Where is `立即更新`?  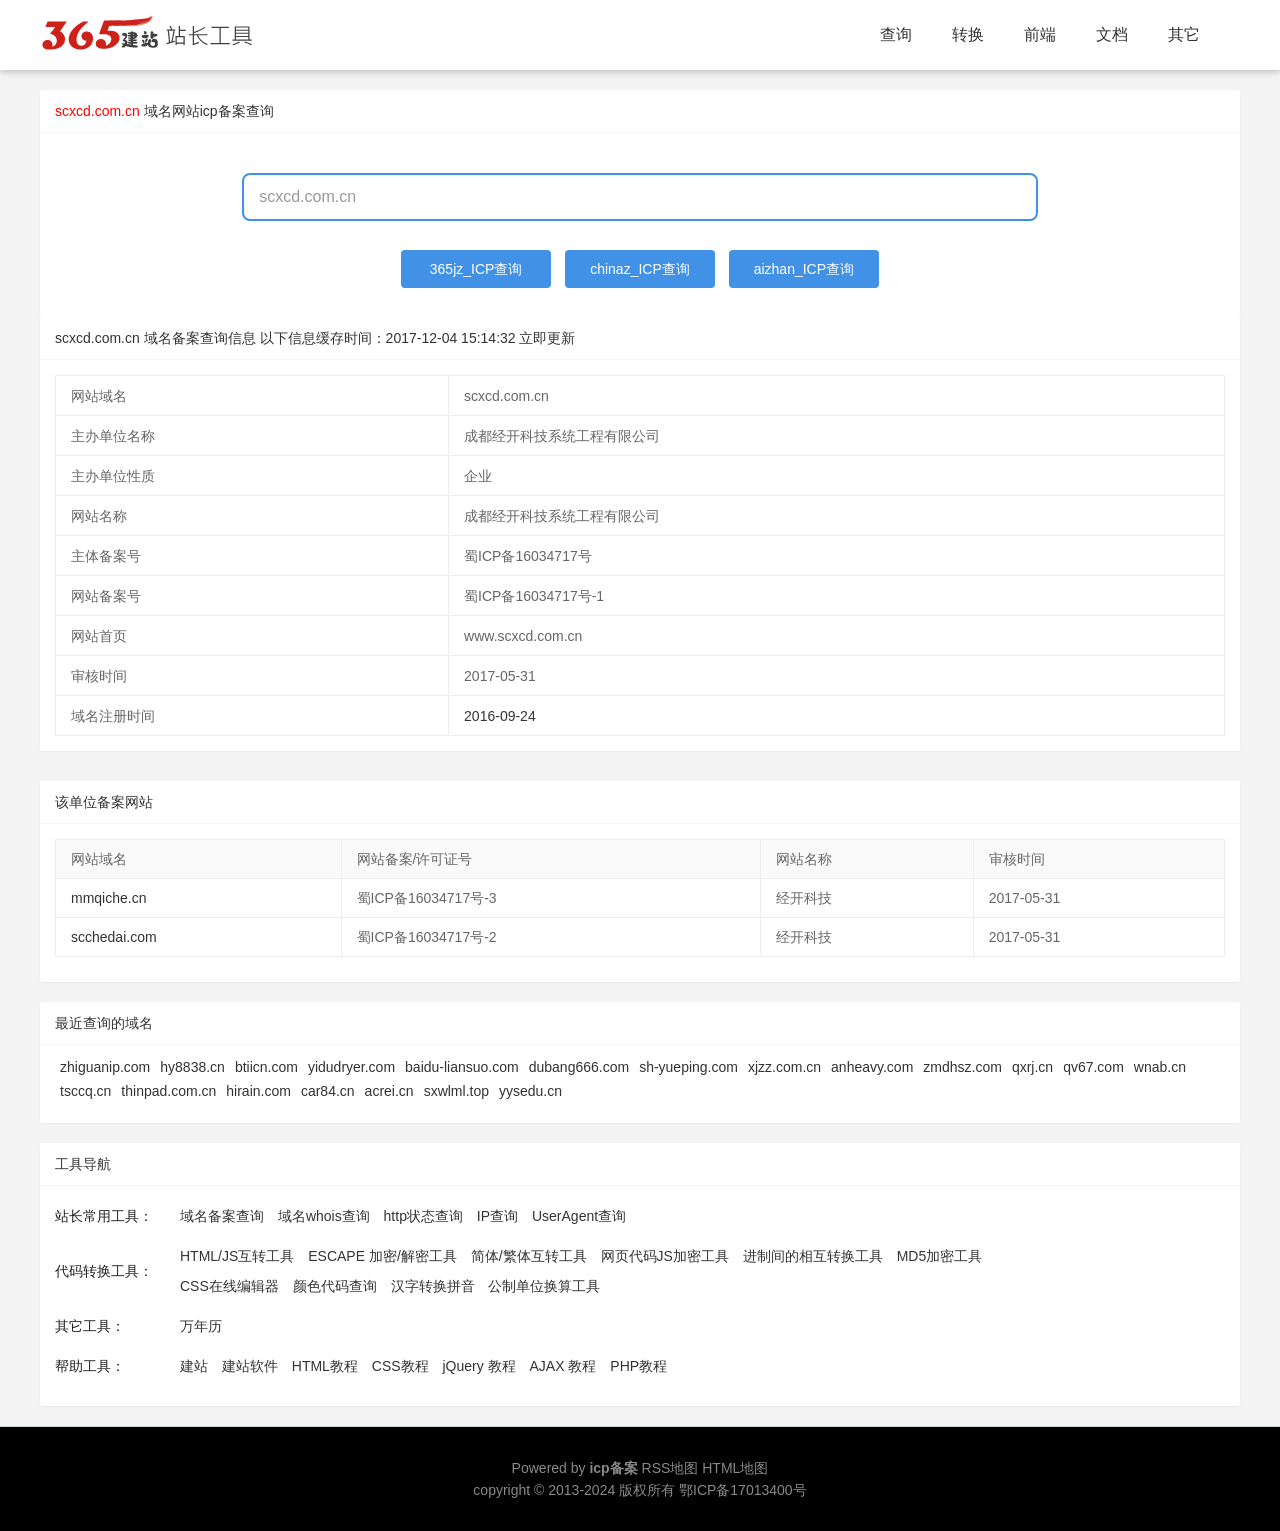 立即更新 is located at coordinates (547, 338).